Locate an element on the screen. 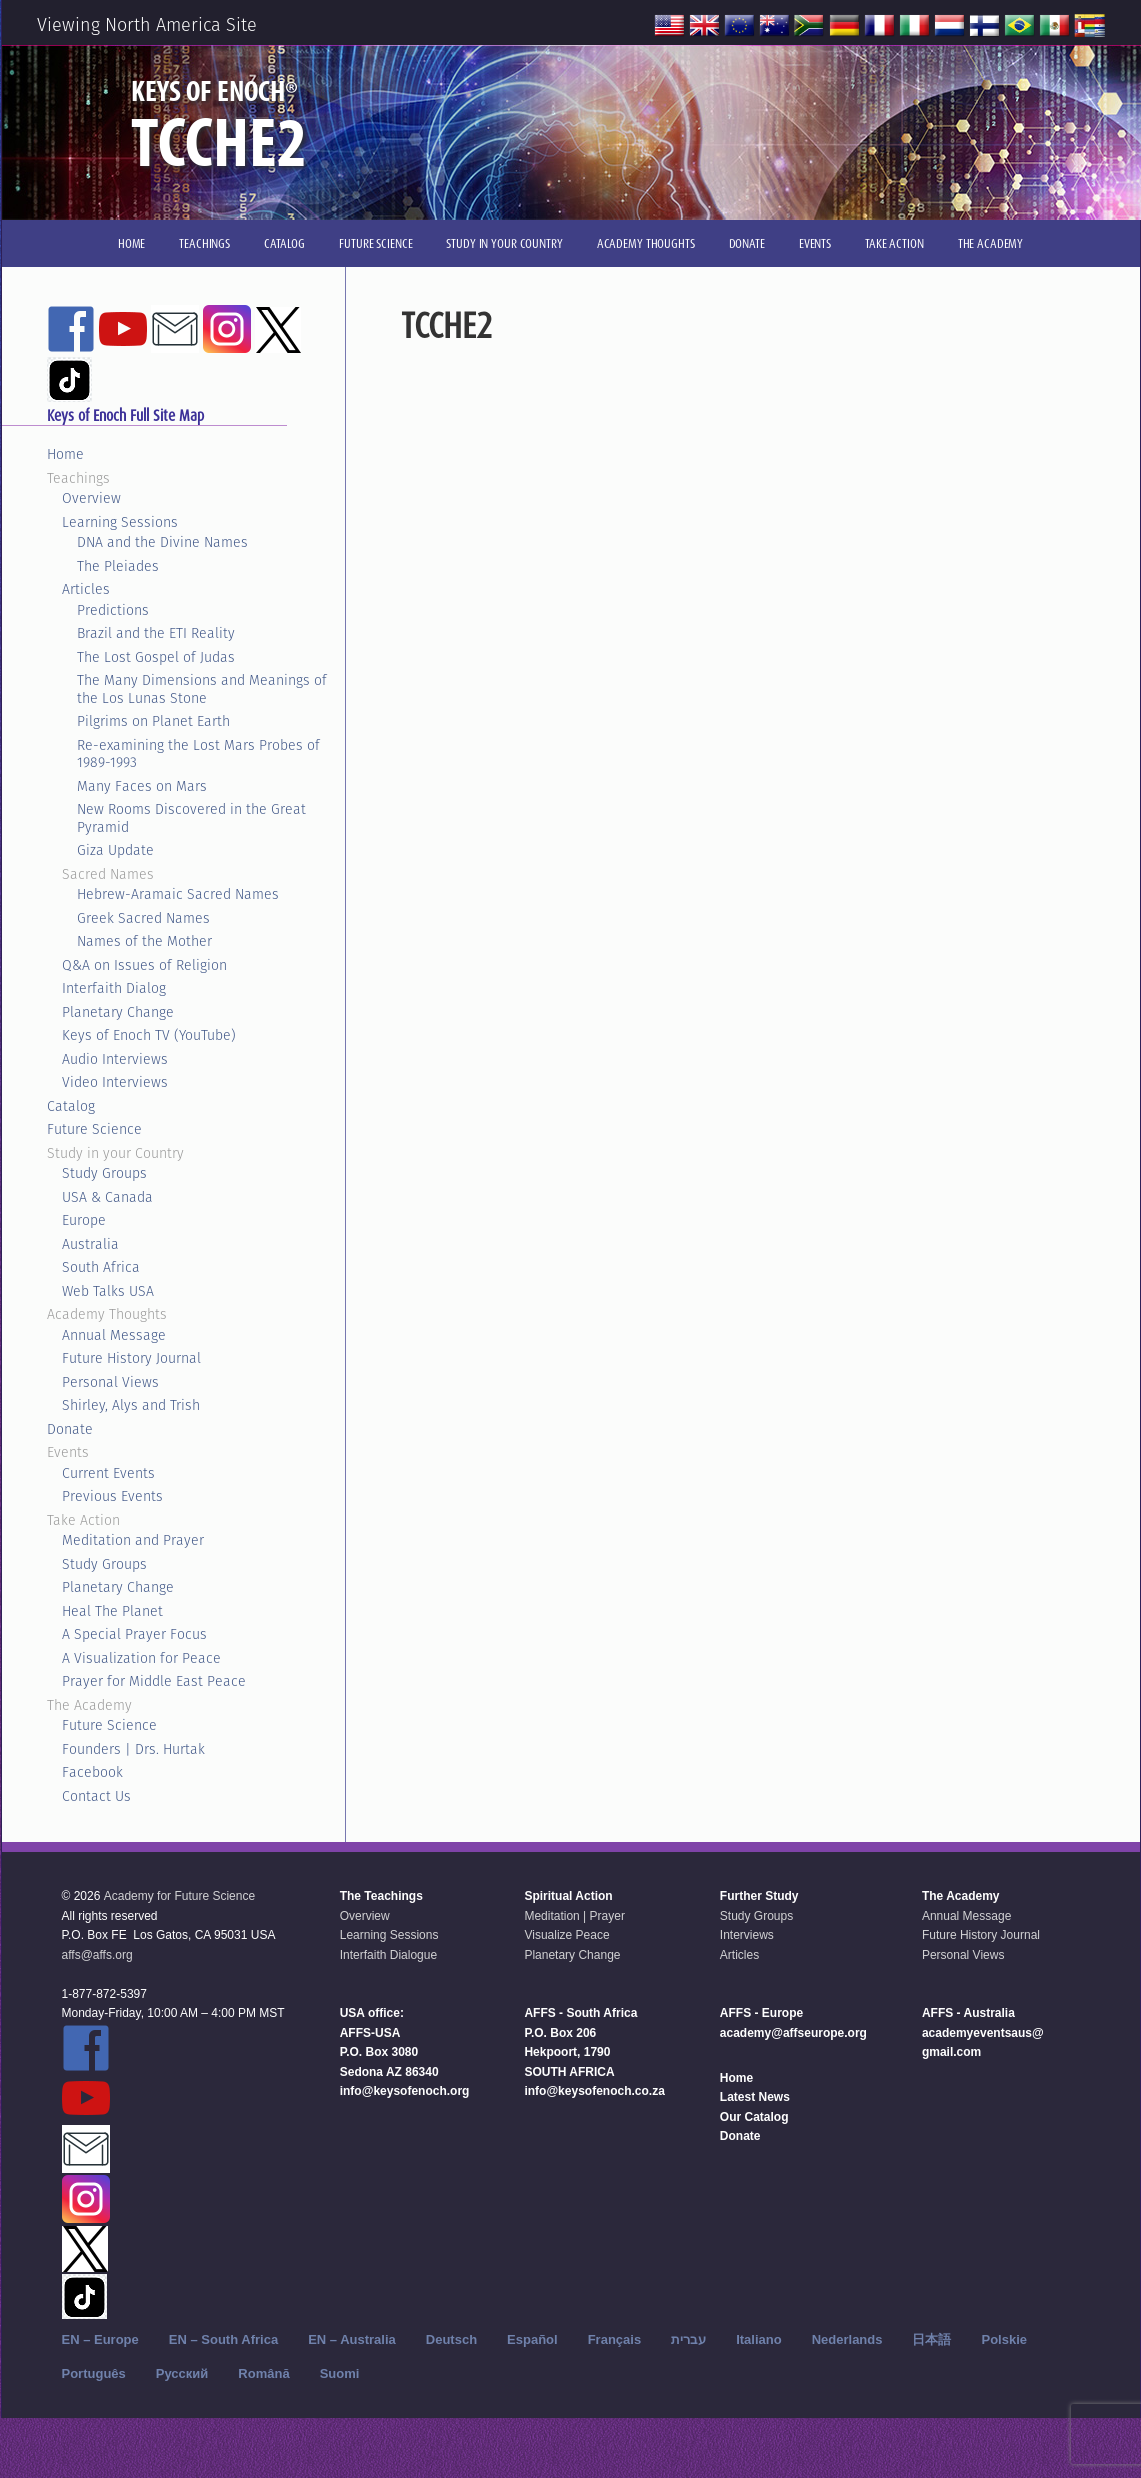  Français is located at coordinates (614, 2339).